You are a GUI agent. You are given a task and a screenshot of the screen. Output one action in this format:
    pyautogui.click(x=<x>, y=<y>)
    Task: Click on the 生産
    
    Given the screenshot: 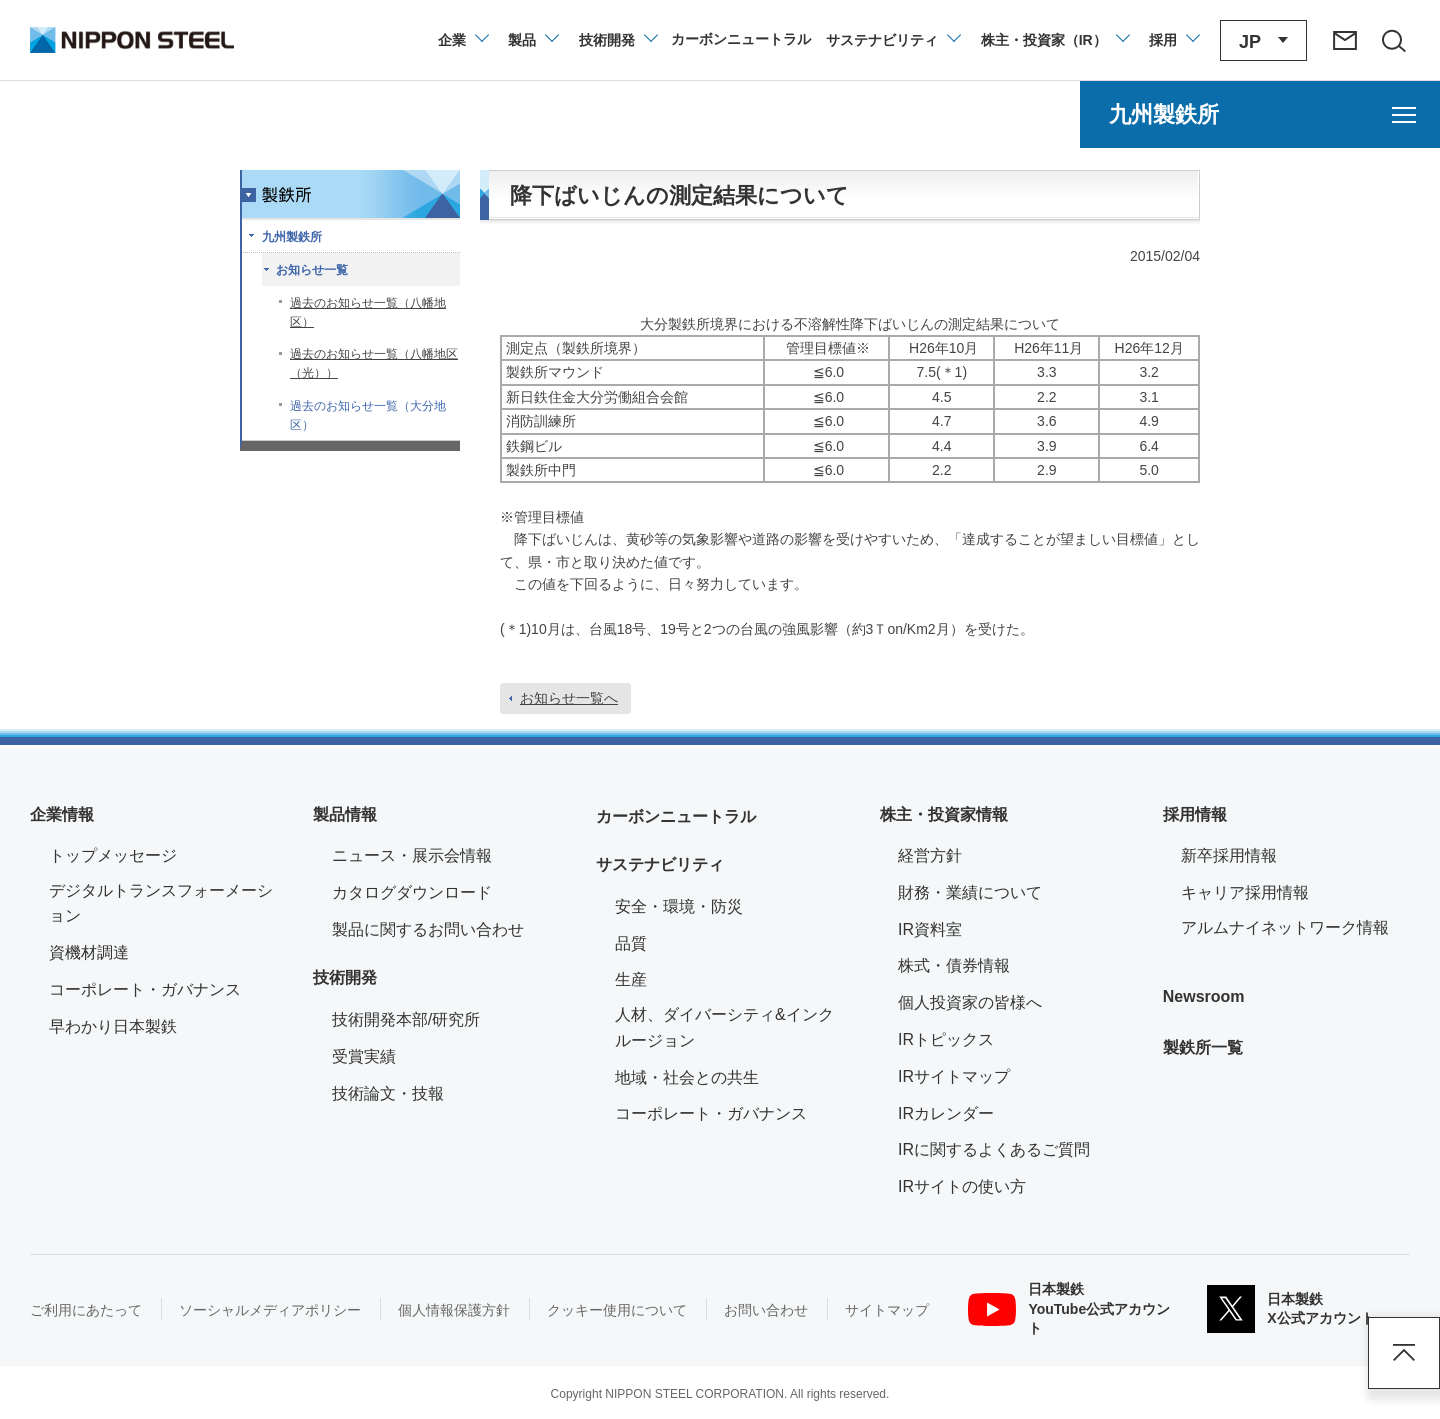 What is the action you would take?
    pyautogui.click(x=631, y=979)
    